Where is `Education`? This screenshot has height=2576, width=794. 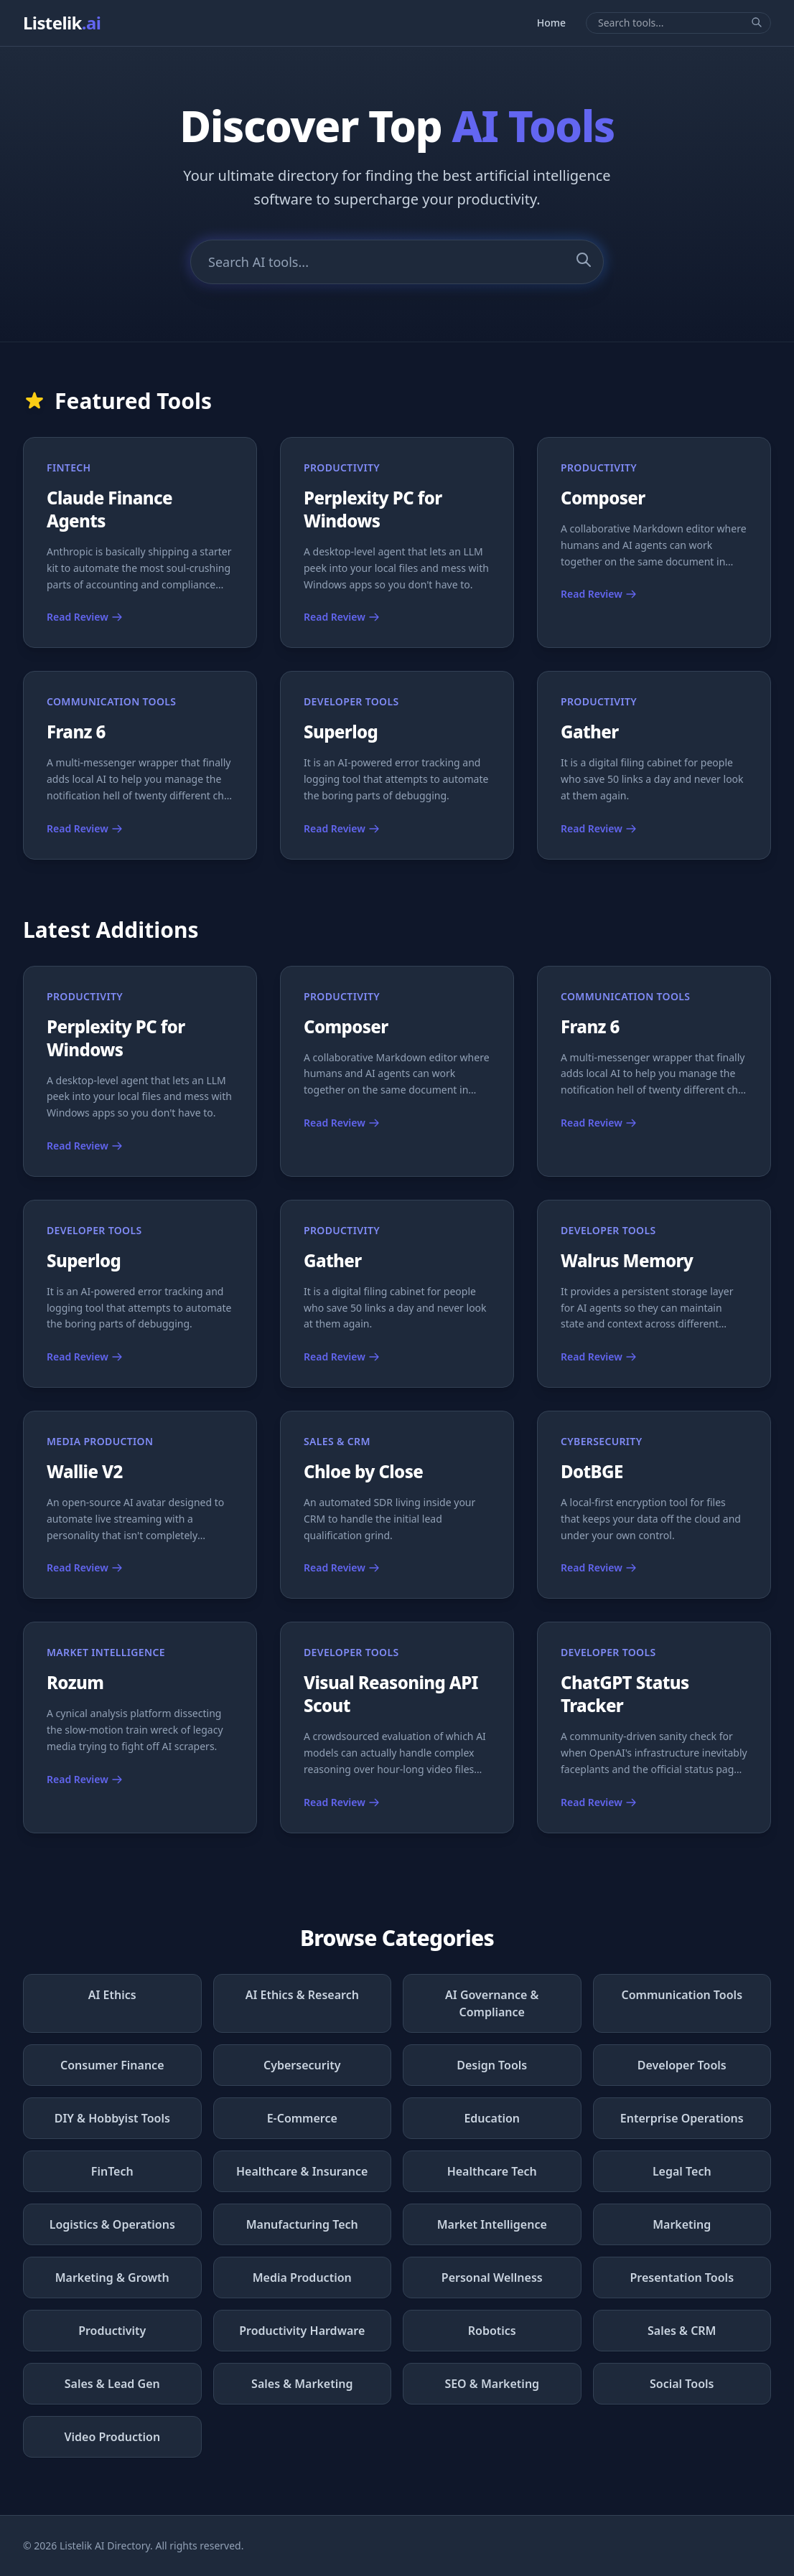 Education is located at coordinates (492, 2118).